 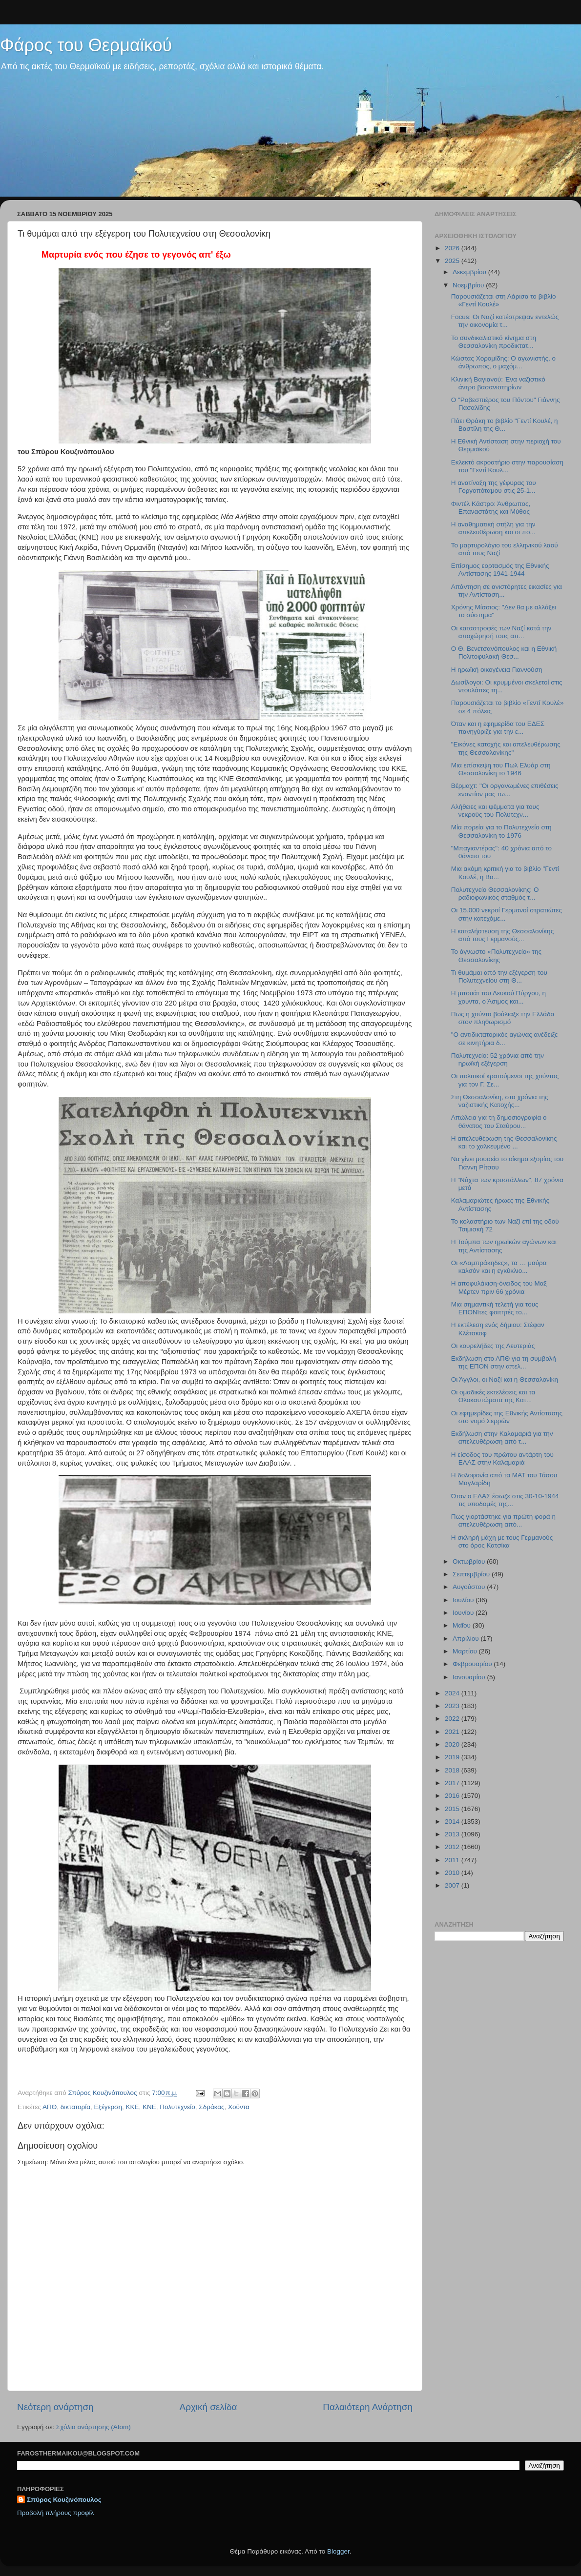 What do you see at coordinates (504, 1038) in the screenshot?
I see `"Ο αντιδικτατορικός αγώνας ανέδειξε σε κινητήρια δ...` at bounding box center [504, 1038].